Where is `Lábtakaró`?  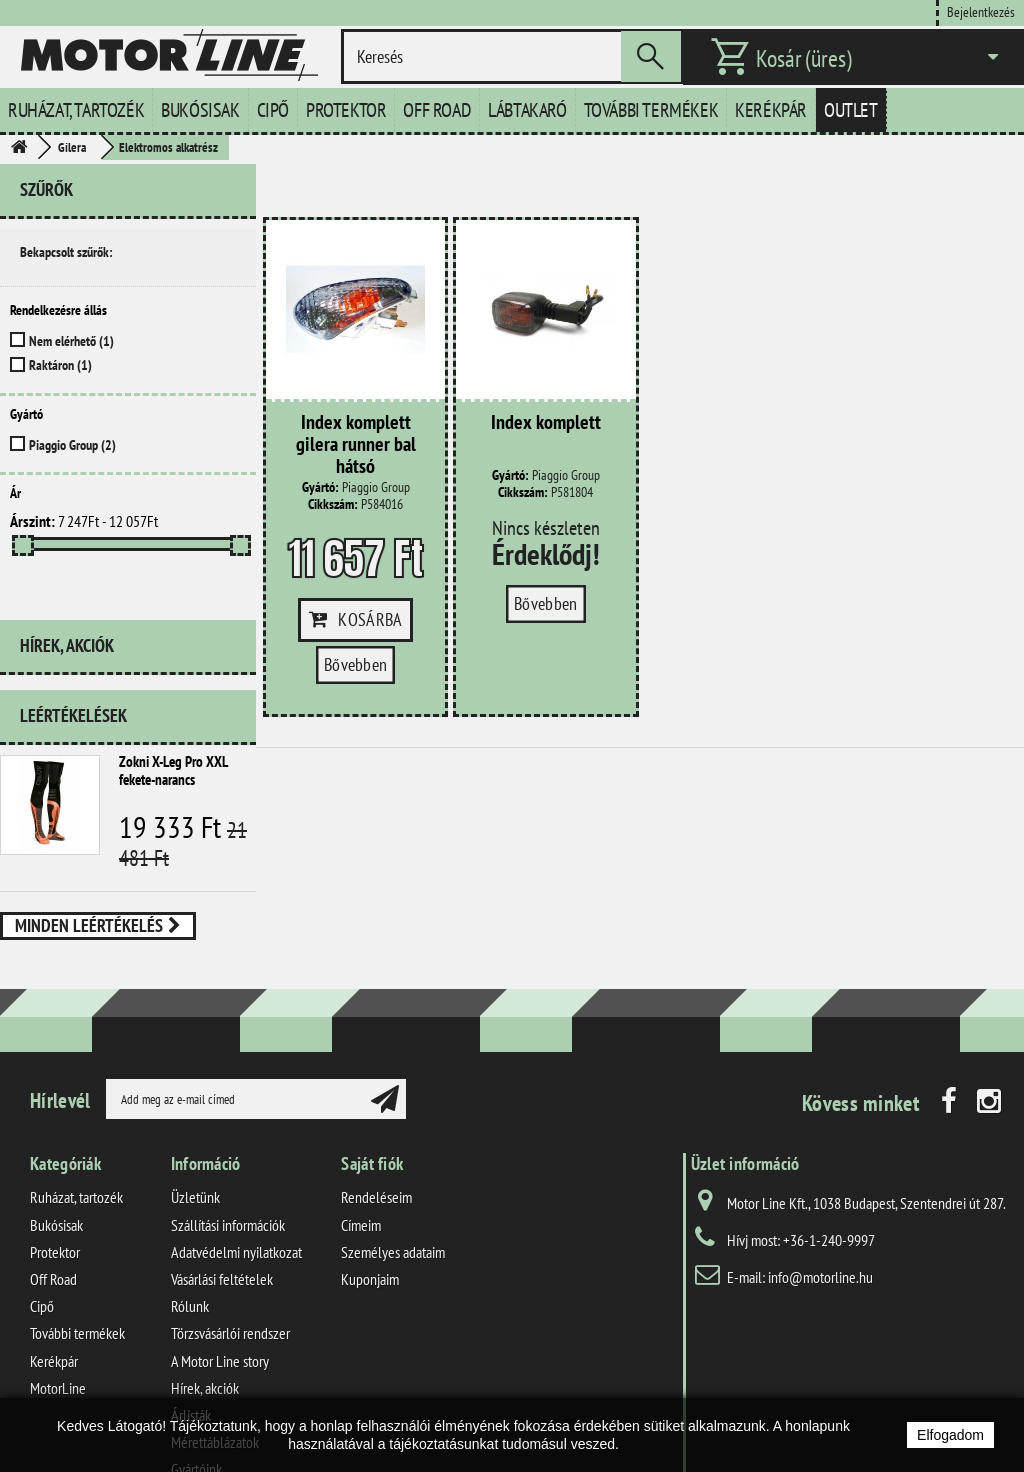
Lábtakaró is located at coordinates (527, 110).